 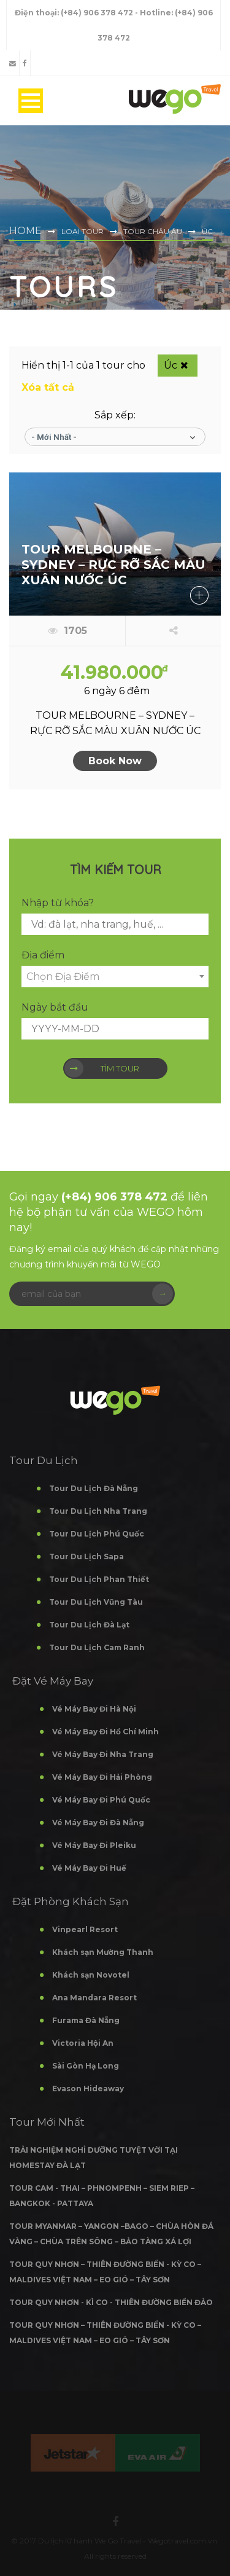 What do you see at coordinates (111, 2234) in the screenshot?
I see `TOUR MYANMAR – YANGON –BAGO – CHÙA HÒN ĐÁ VÀNG – CHÙA TRÊN SÔNG – BẢO TÀNG XÁ LỢI` at bounding box center [111, 2234].